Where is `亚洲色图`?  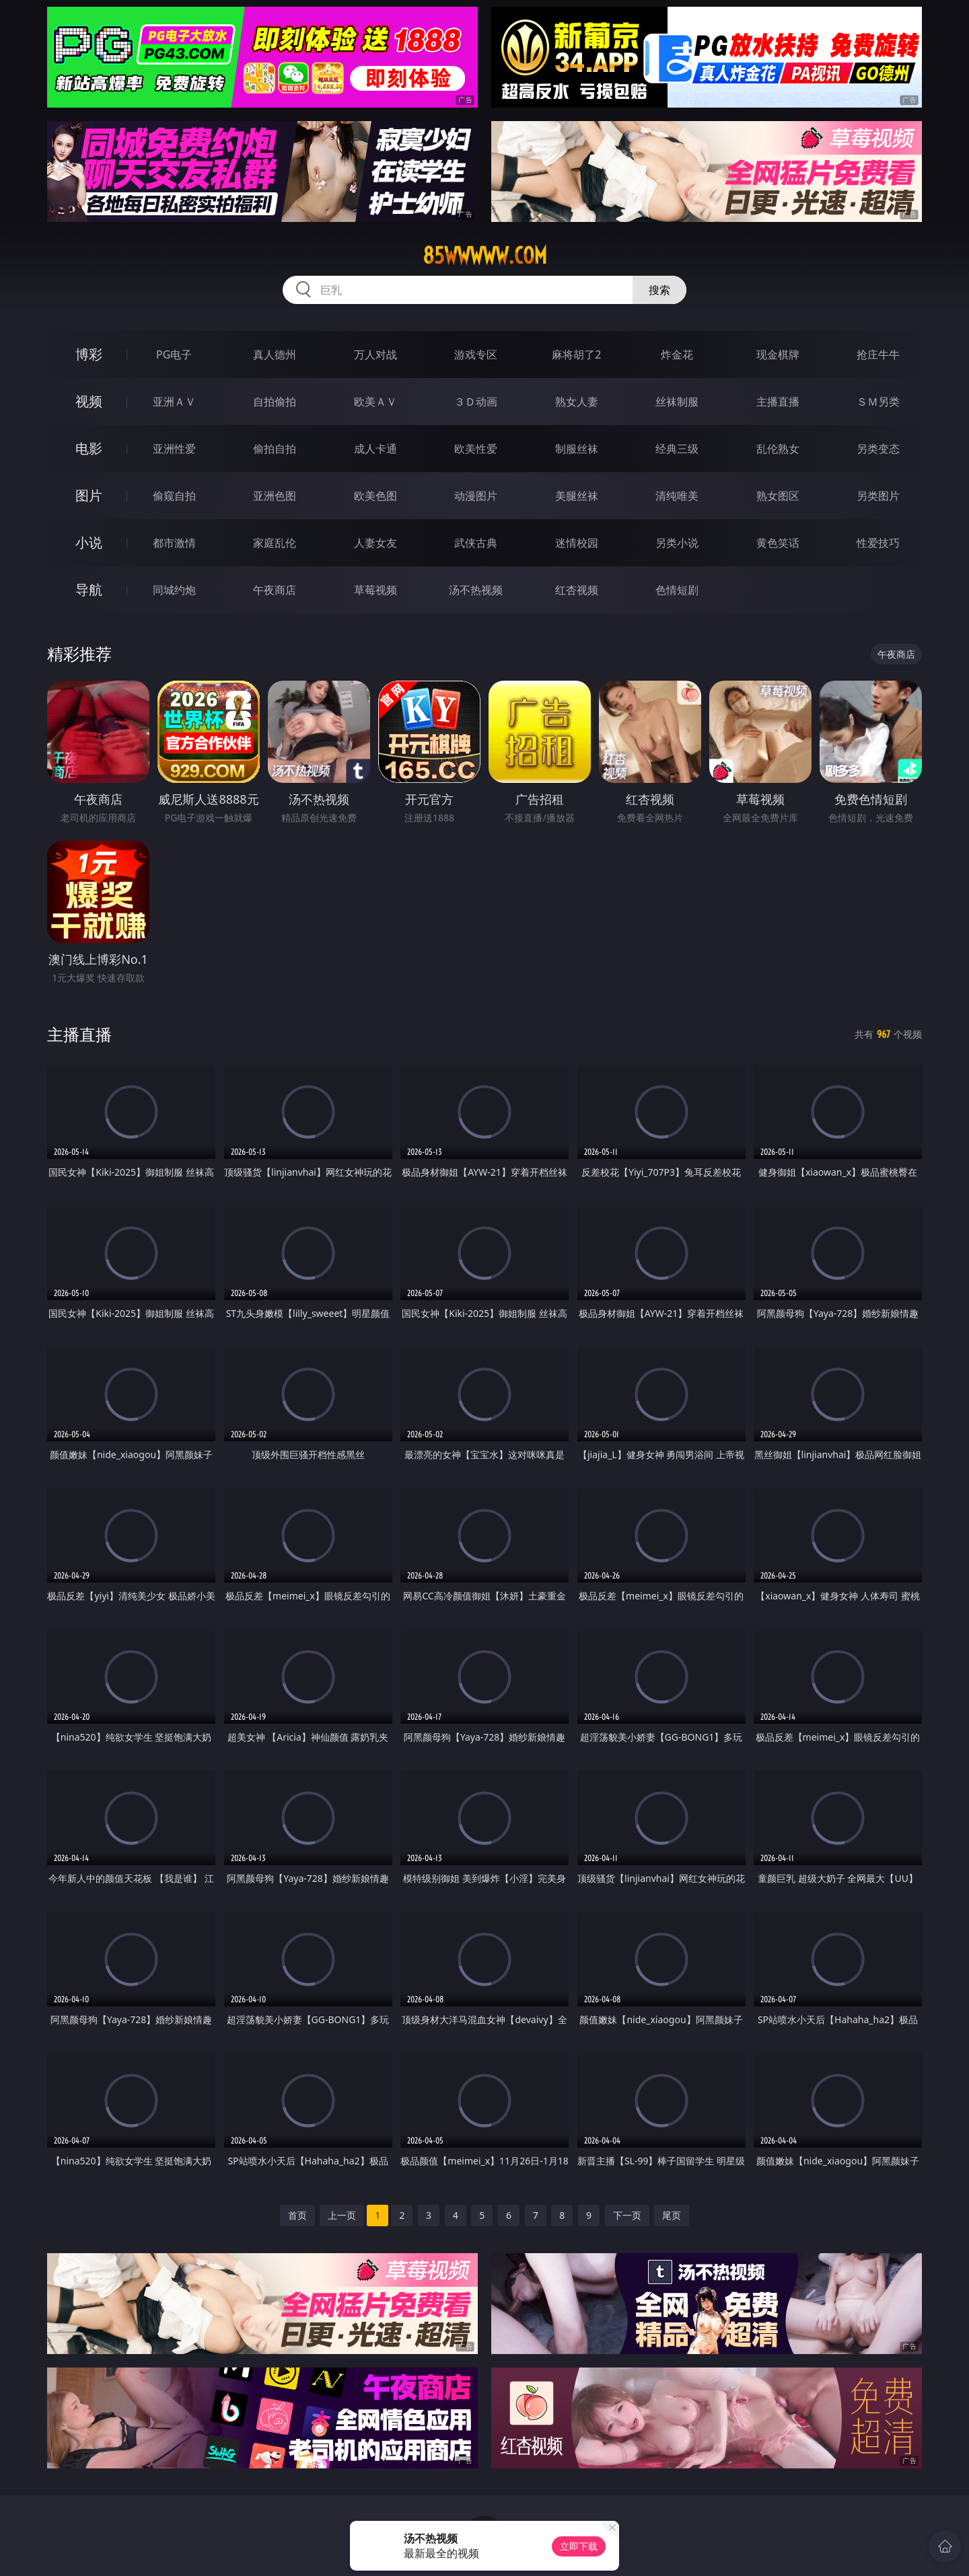 亚洲色图 is located at coordinates (274, 495).